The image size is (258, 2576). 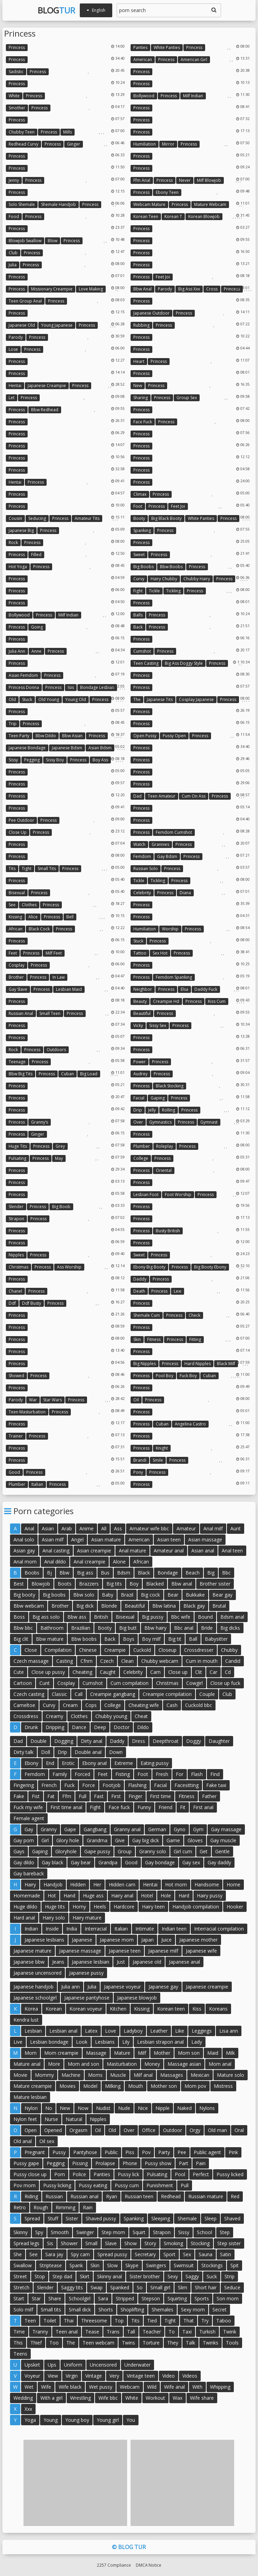 What do you see at coordinates (67, 1074) in the screenshot?
I see `Cuban` at bounding box center [67, 1074].